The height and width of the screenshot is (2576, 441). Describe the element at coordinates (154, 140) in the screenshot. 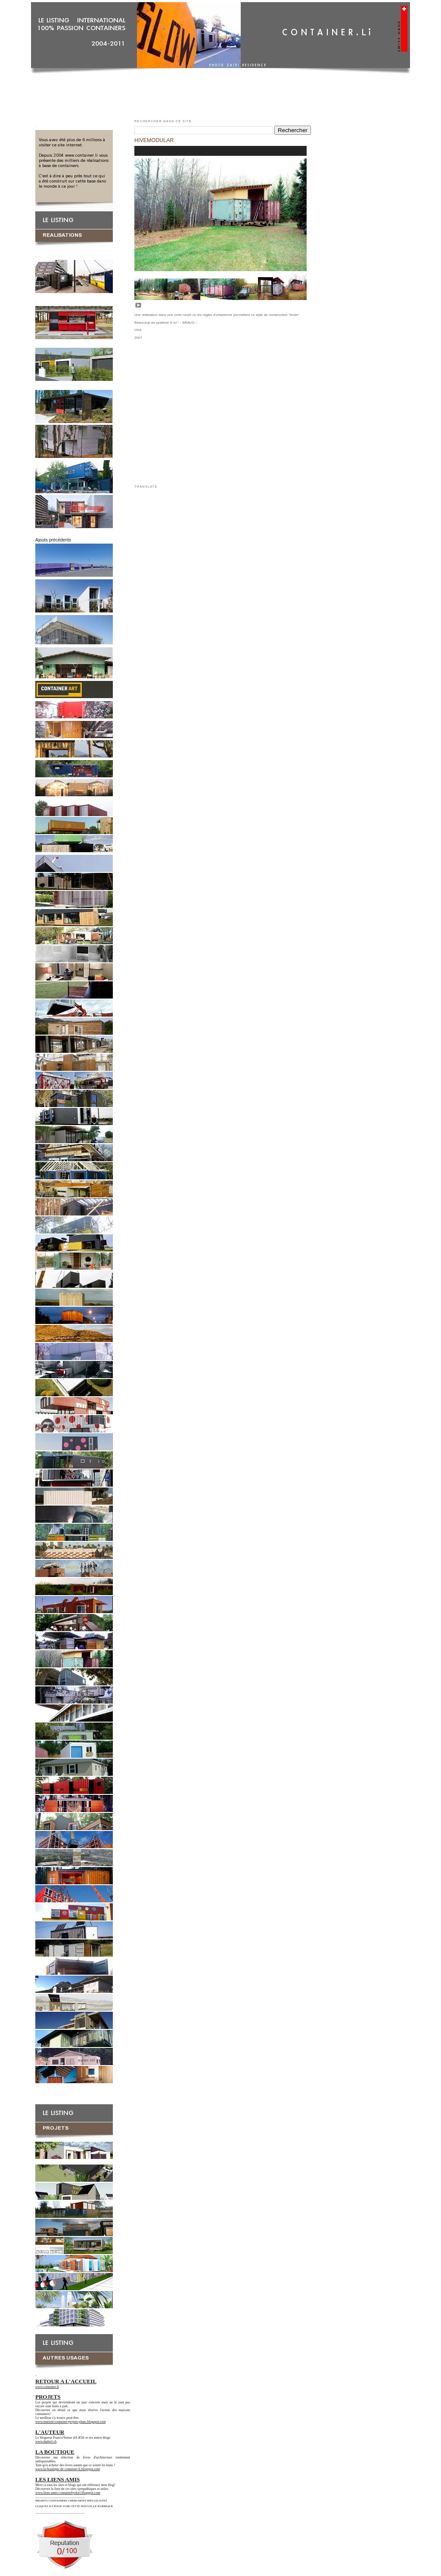

I see `HIVEMODULAR` at that location.